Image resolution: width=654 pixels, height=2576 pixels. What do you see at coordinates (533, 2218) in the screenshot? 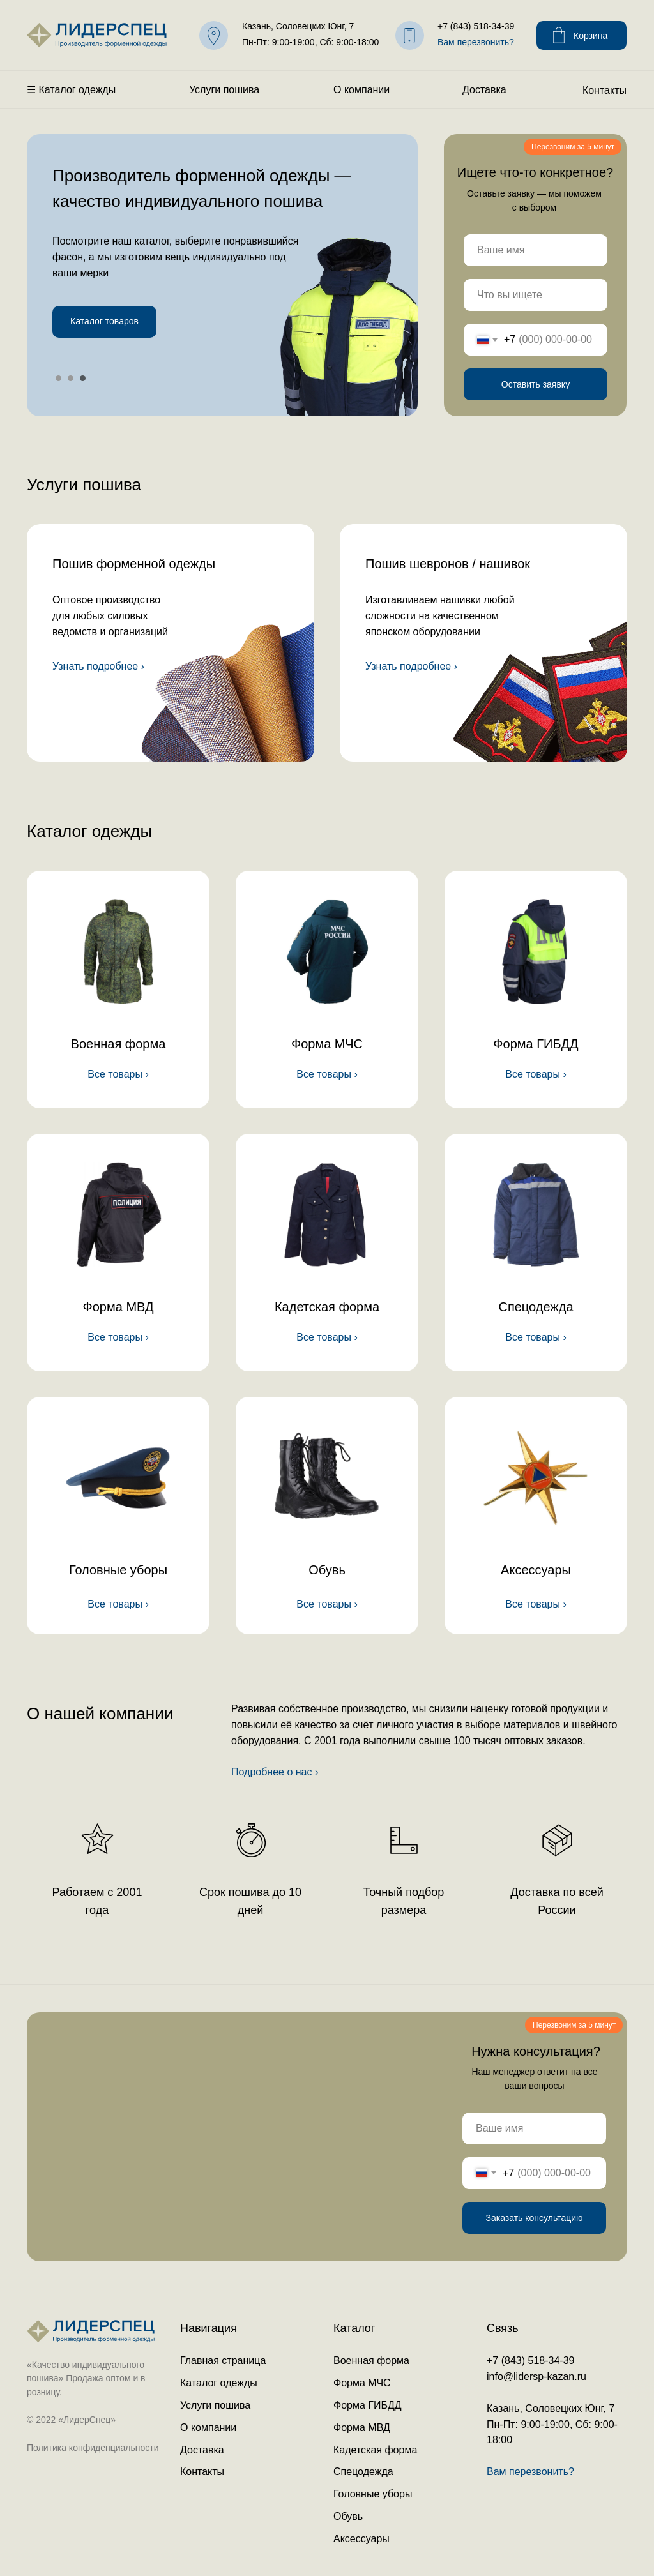
I see `Заказать консультацию` at bounding box center [533, 2218].